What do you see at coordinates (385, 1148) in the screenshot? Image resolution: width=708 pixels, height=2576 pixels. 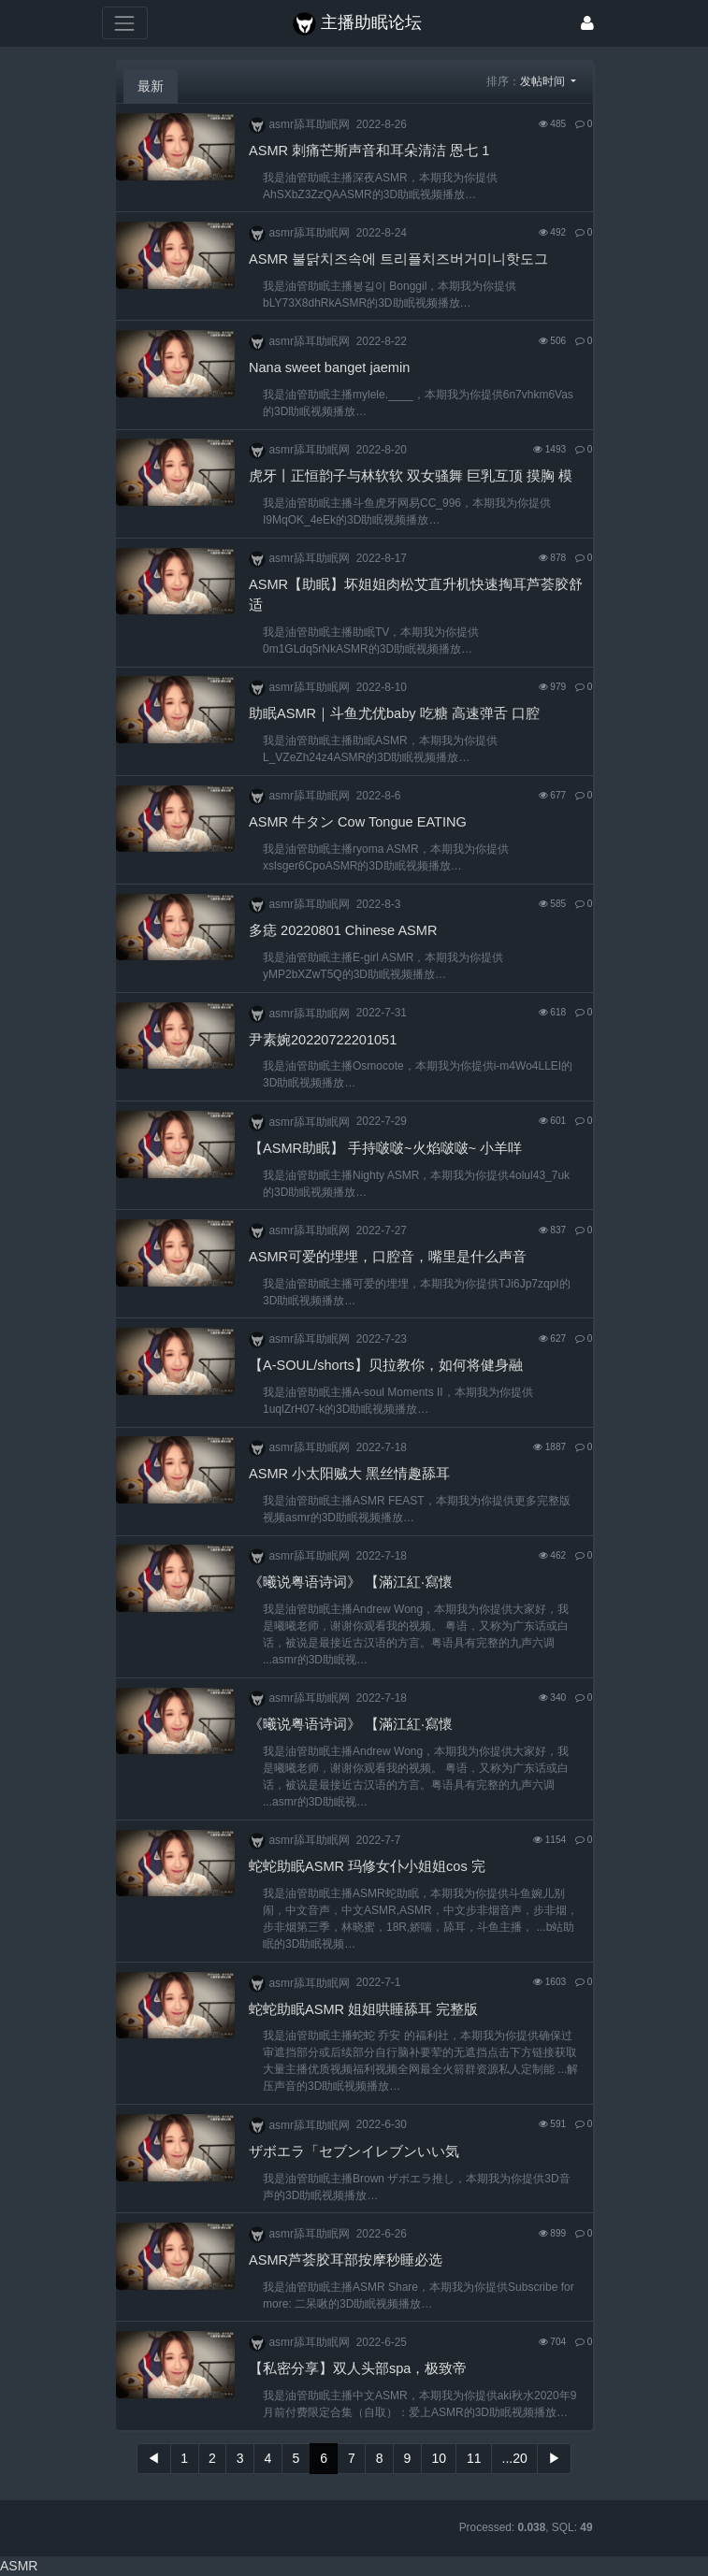 I see `【ASMR助眠】 手持啵啵~火焰啵啵~ 小羊咩` at bounding box center [385, 1148].